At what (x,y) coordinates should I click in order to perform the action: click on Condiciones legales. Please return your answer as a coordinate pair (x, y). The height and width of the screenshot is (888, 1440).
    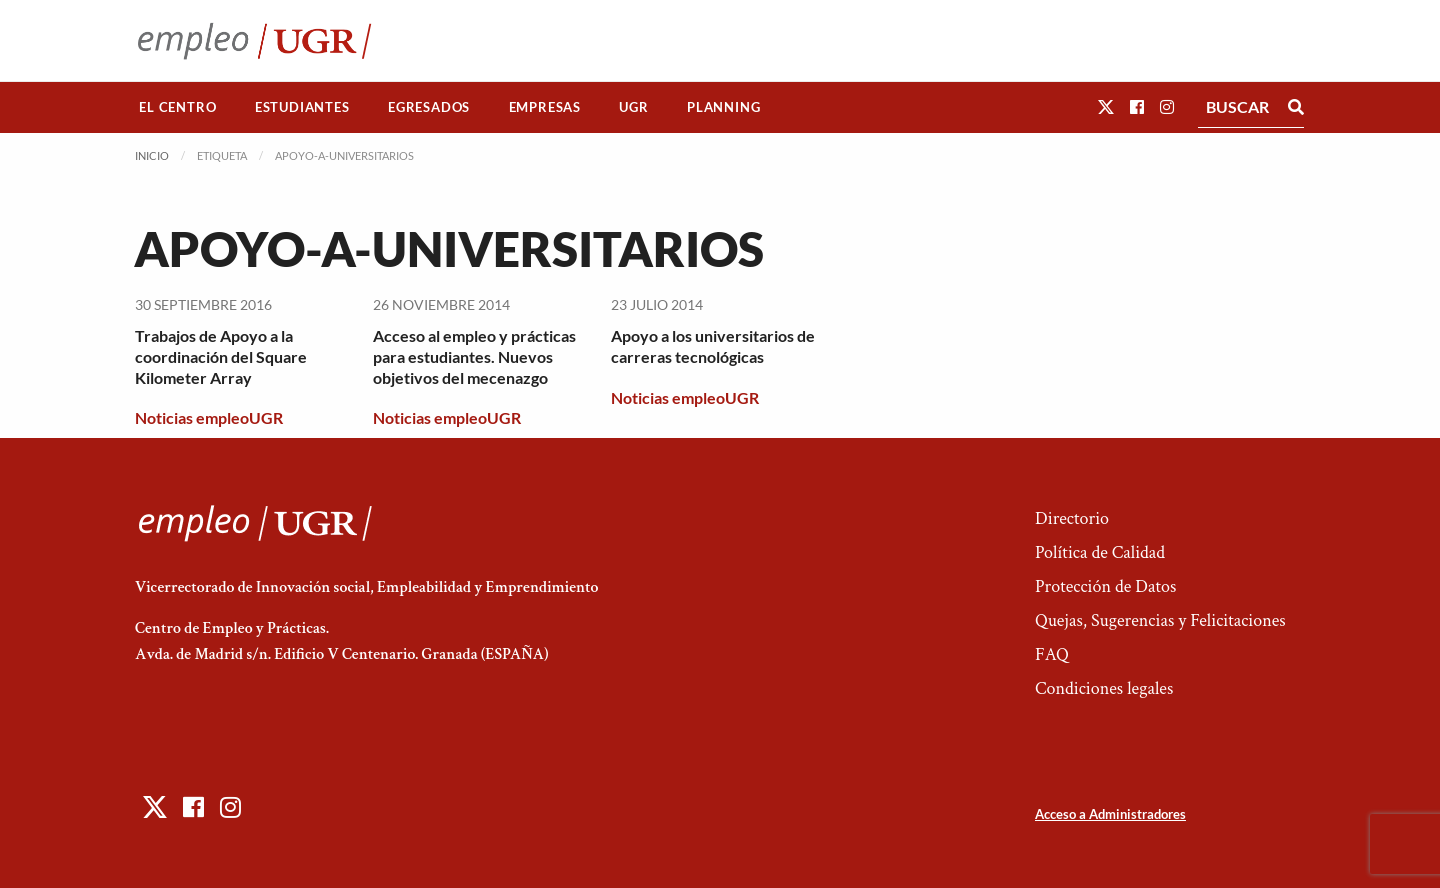
    Looking at the image, I should click on (1104, 688).